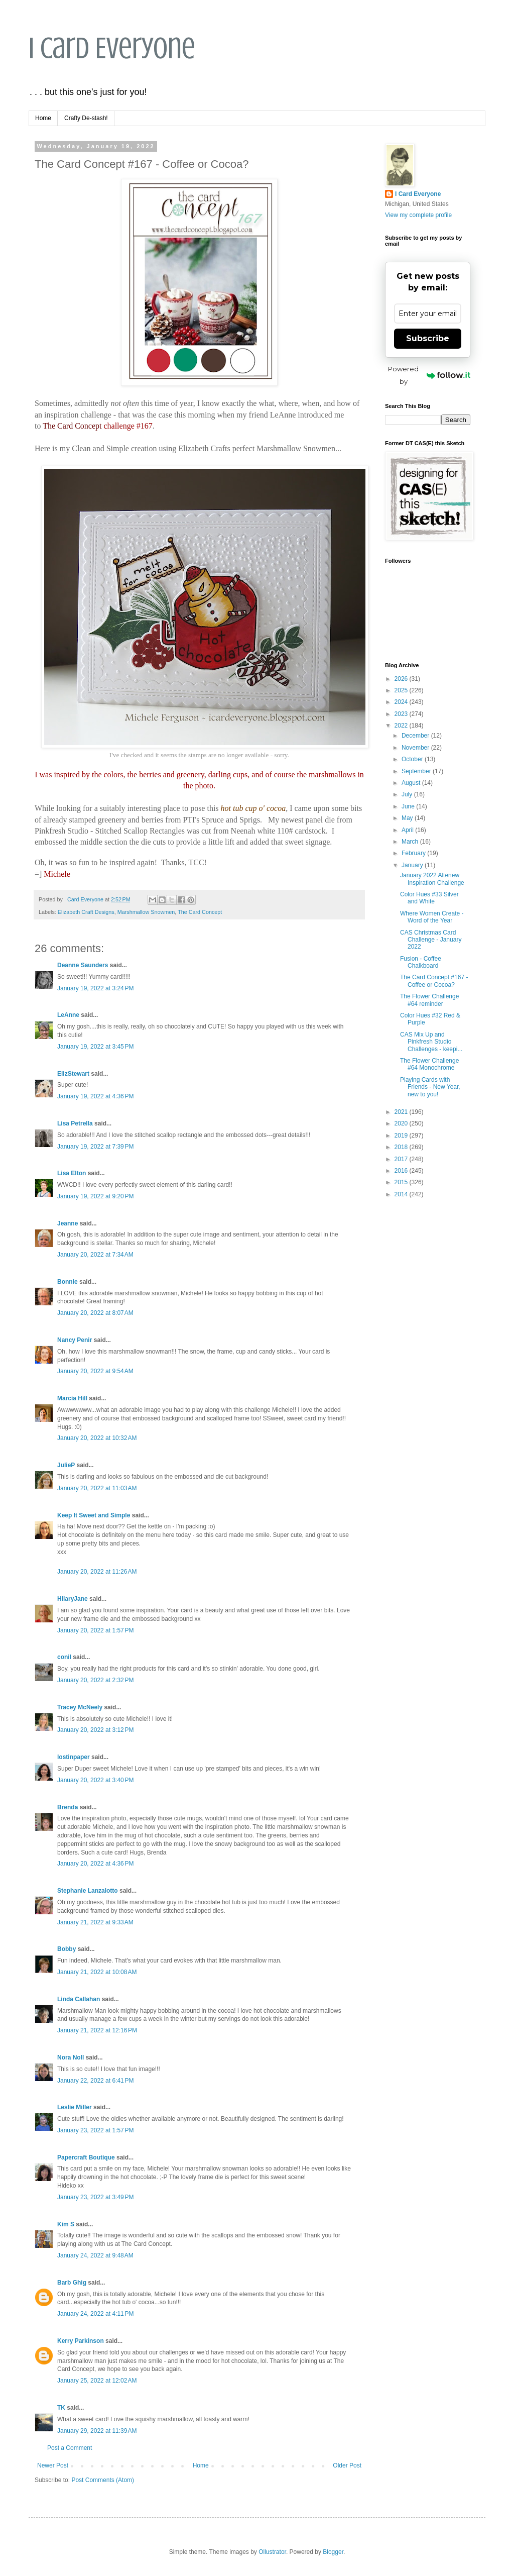 Image resolution: width=514 pixels, height=2576 pixels. Describe the element at coordinates (402, 713) in the screenshot. I see `2023` at that location.